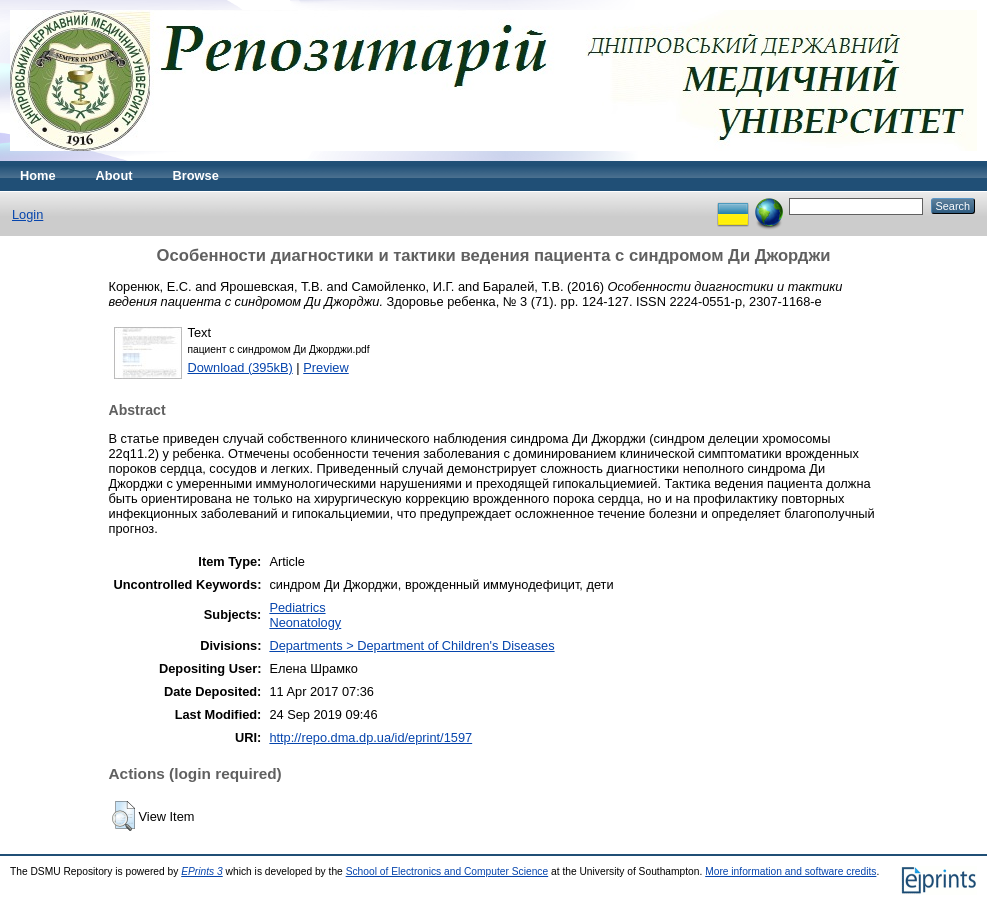 The width and height of the screenshot is (987, 910). I want to click on http://repo.dma.dp.ua/id/eprint/1597, so click(370, 737).